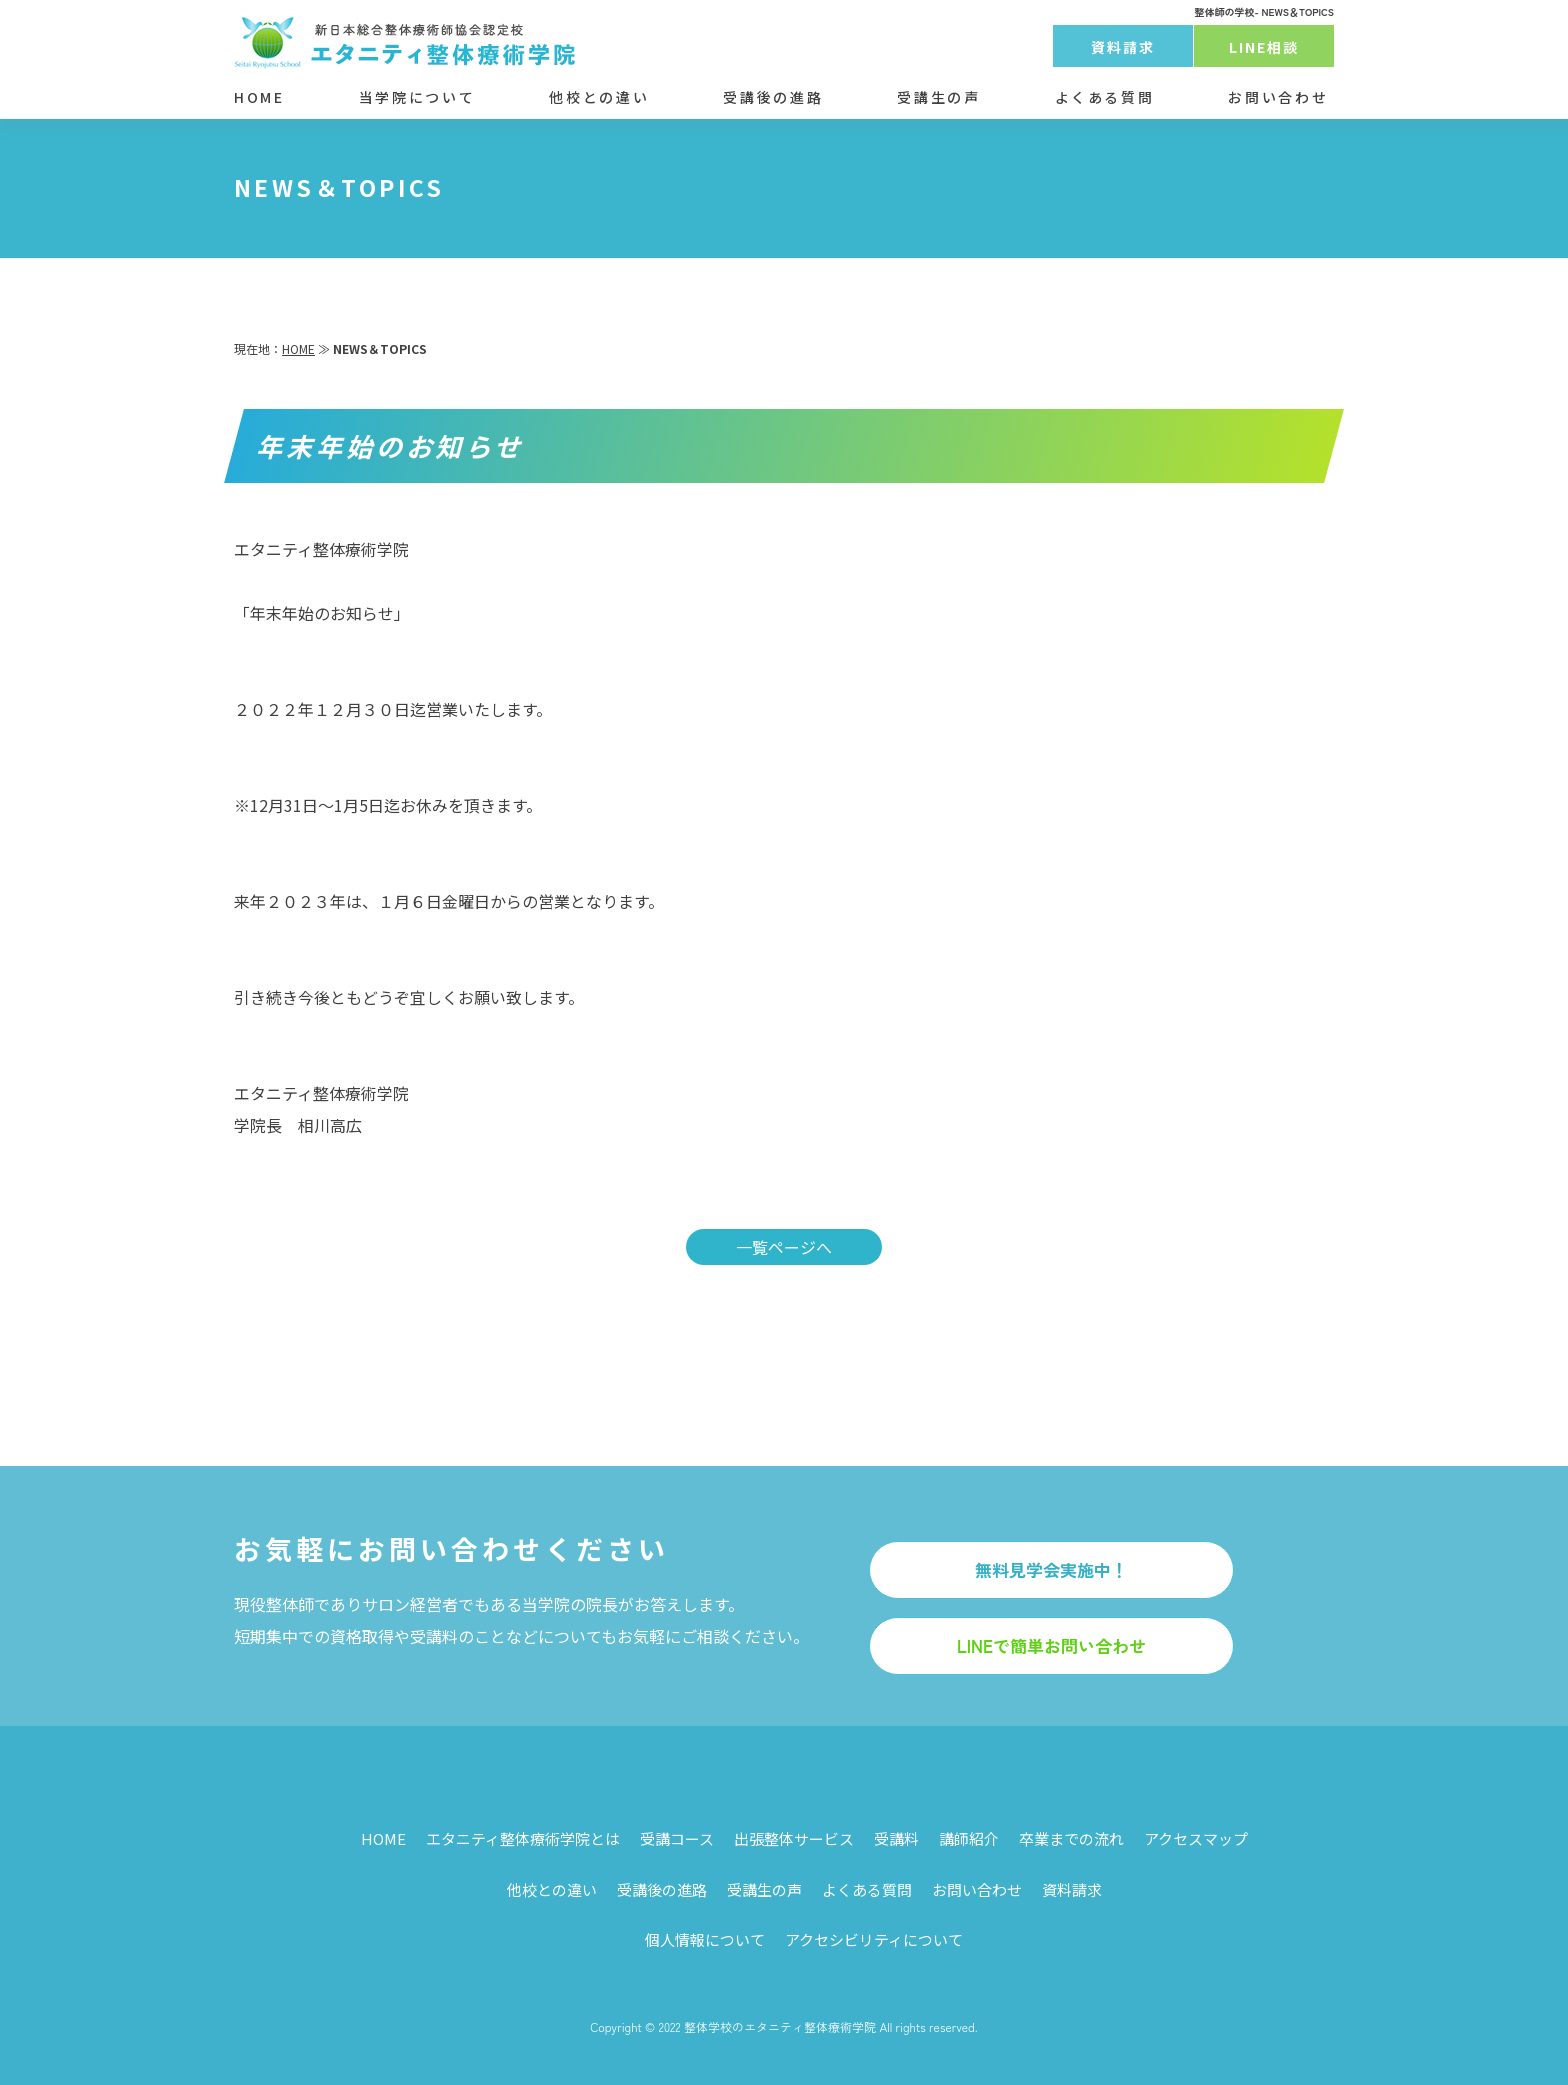 The image size is (1568, 2085). Describe the element at coordinates (677, 1838) in the screenshot. I see `受講コース` at that location.